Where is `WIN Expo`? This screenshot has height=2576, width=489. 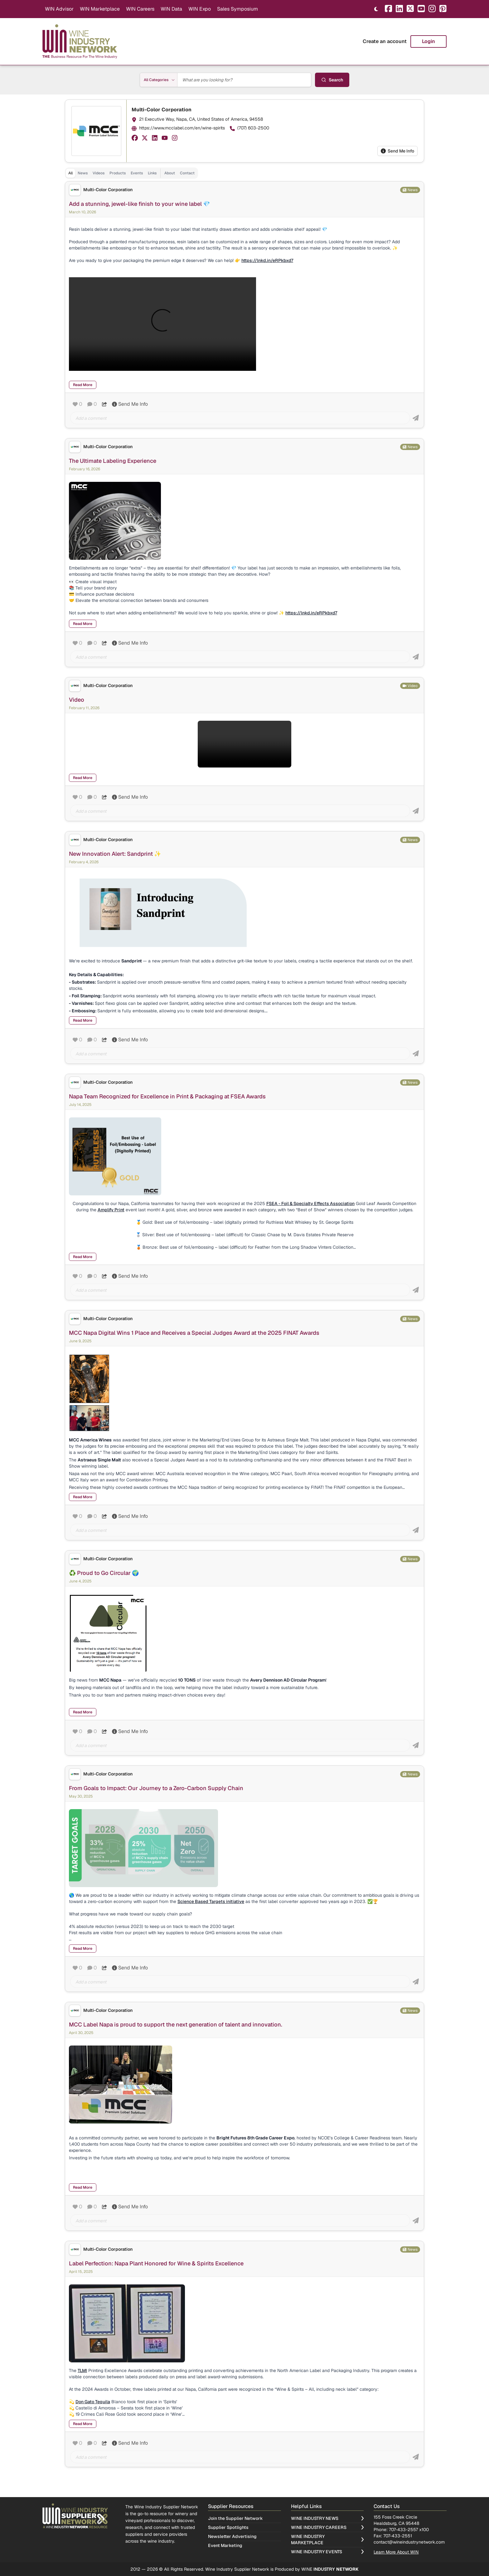
WIN Expo is located at coordinates (199, 9).